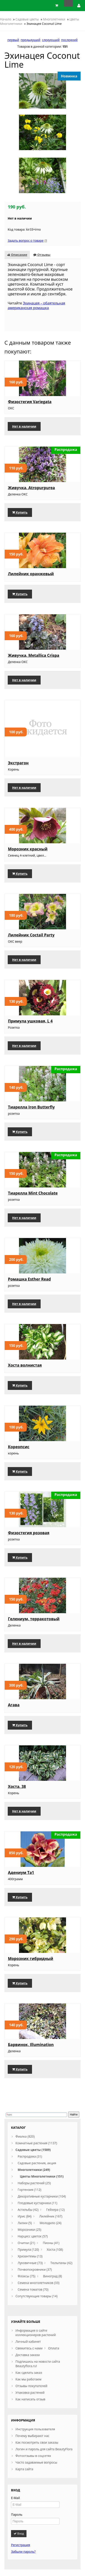 The width and height of the screenshot is (85, 2576). What do you see at coordinates (25, 240) in the screenshot?
I see `Задать вопрос о товаре` at bounding box center [25, 240].